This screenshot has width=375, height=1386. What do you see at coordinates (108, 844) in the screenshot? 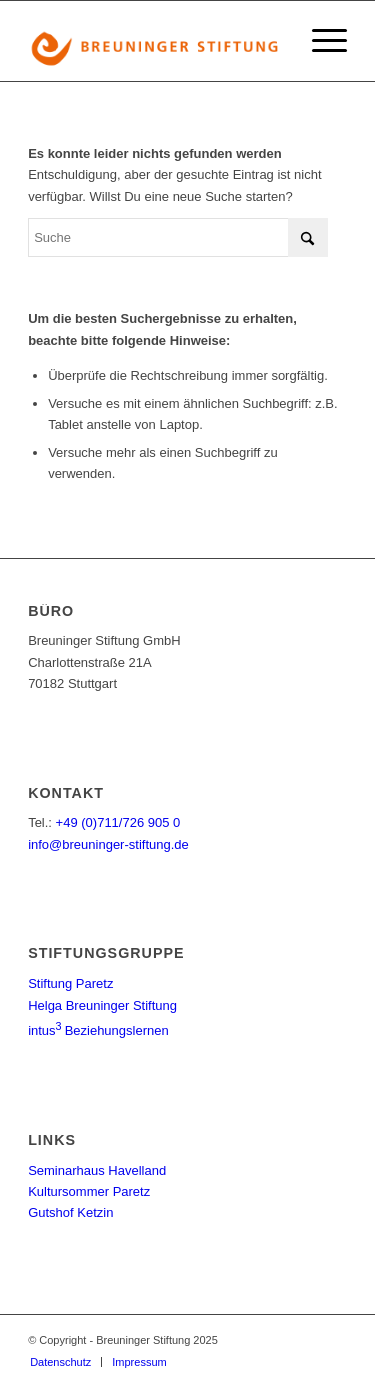
I see `info@breuninger-stiftung.de` at bounding box center [108, 844].